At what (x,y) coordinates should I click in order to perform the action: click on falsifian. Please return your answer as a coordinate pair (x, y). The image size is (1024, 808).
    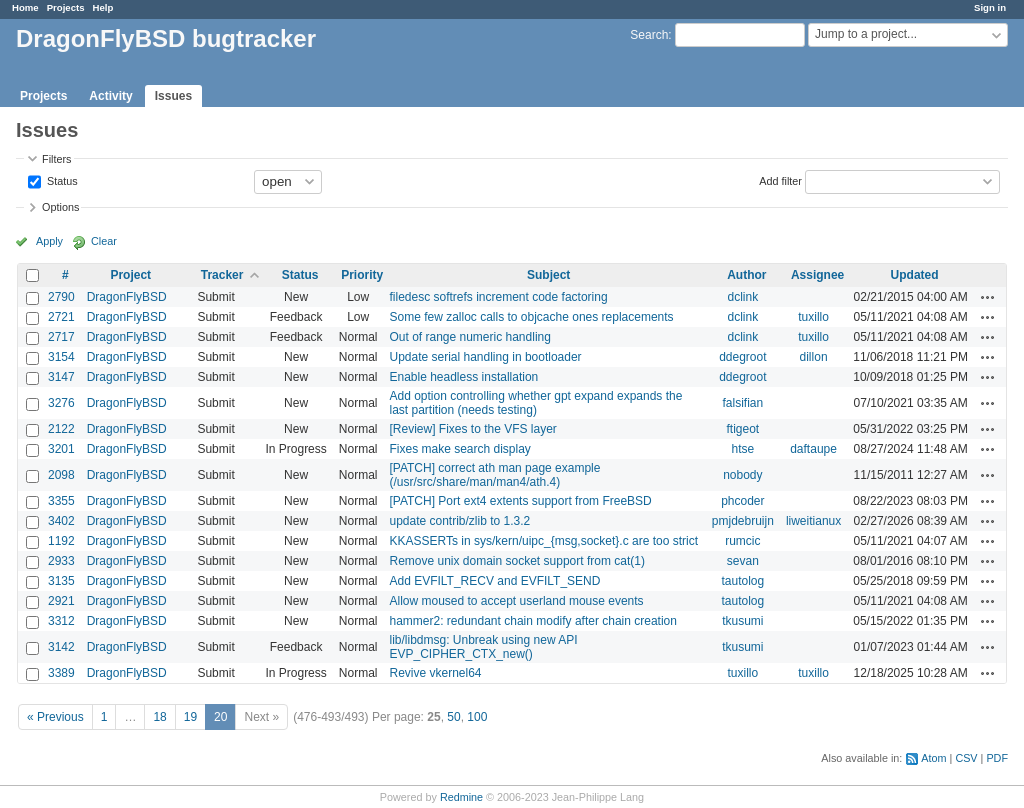
    Looking at the image, I should click on (743, 403).